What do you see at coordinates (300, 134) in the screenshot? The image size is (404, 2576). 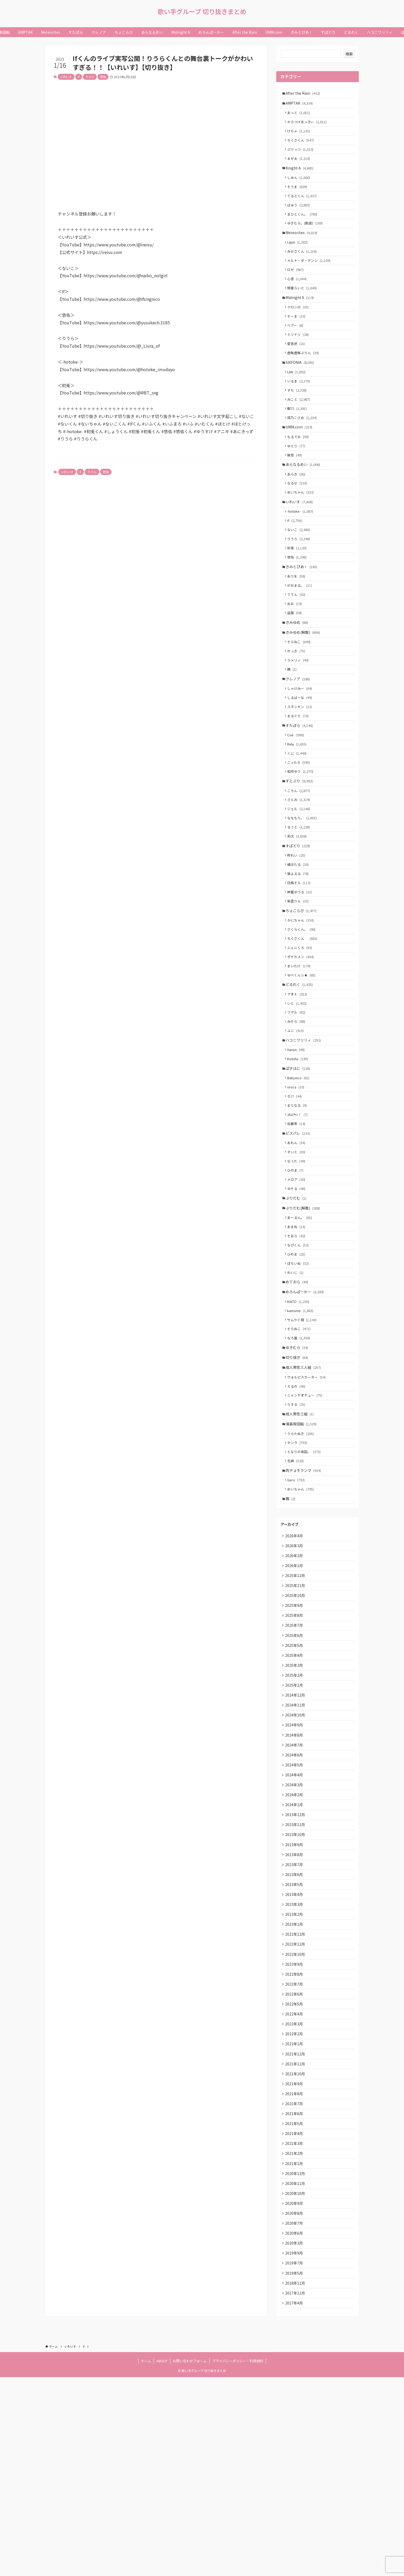 I see `けちゃ` at bounding box center [300, 134].